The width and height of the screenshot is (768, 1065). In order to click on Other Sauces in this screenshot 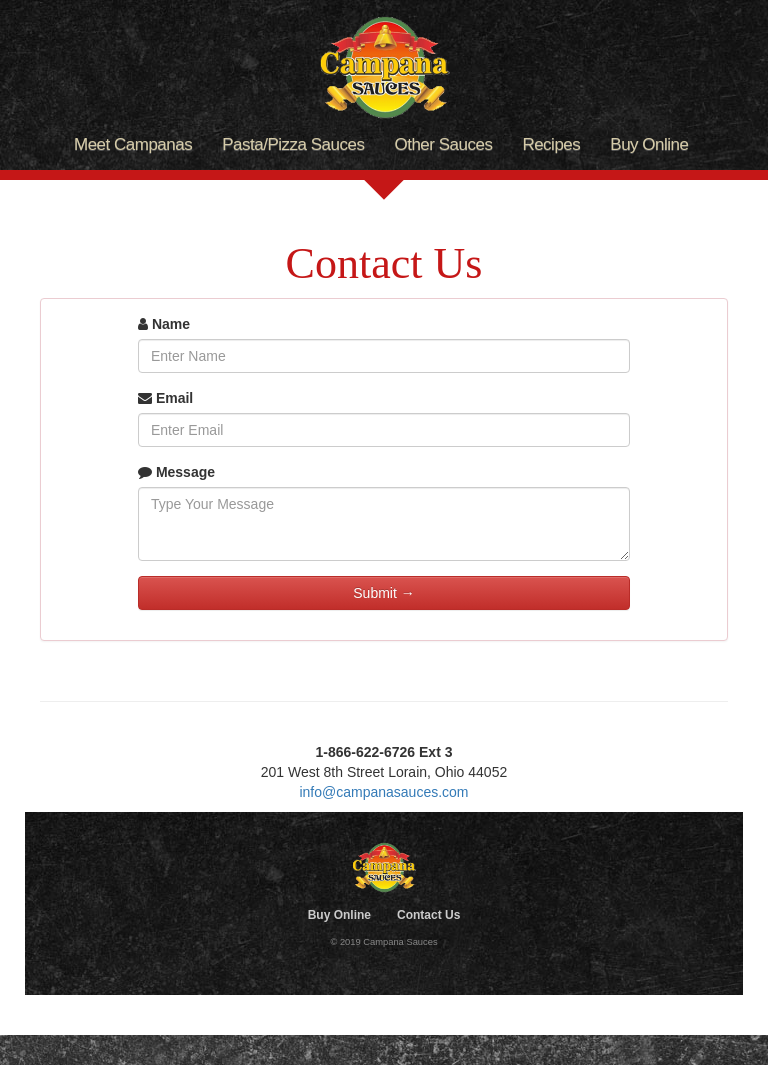, I will do `click(443, 144)`.